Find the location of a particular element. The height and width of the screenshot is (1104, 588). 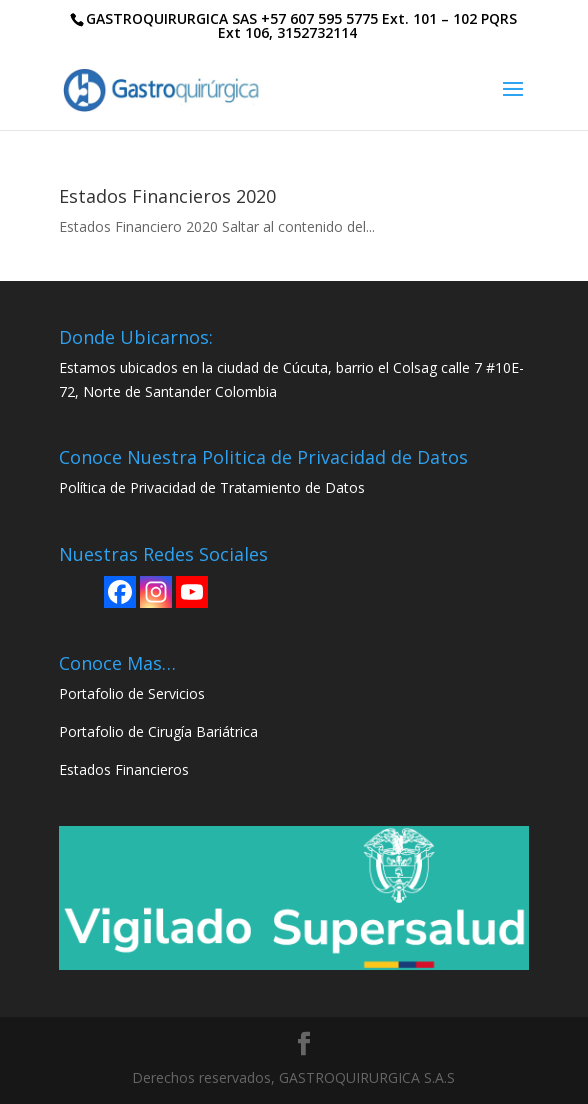

Portafolio de Cirugía Bariátrica is located at coordinates (158, 731).